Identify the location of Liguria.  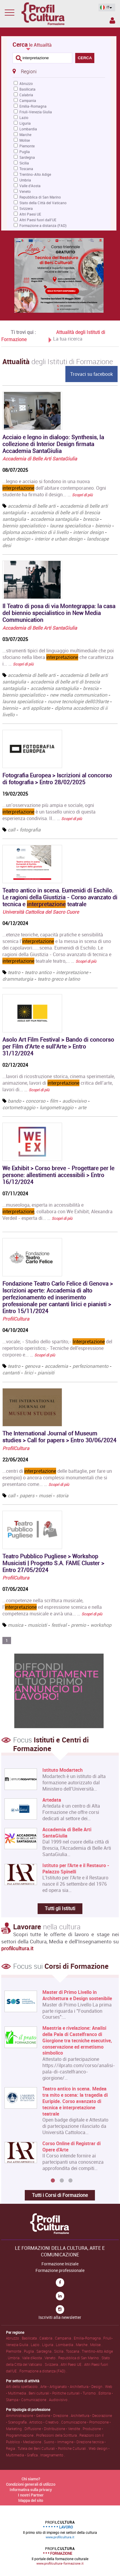
(25, 123).